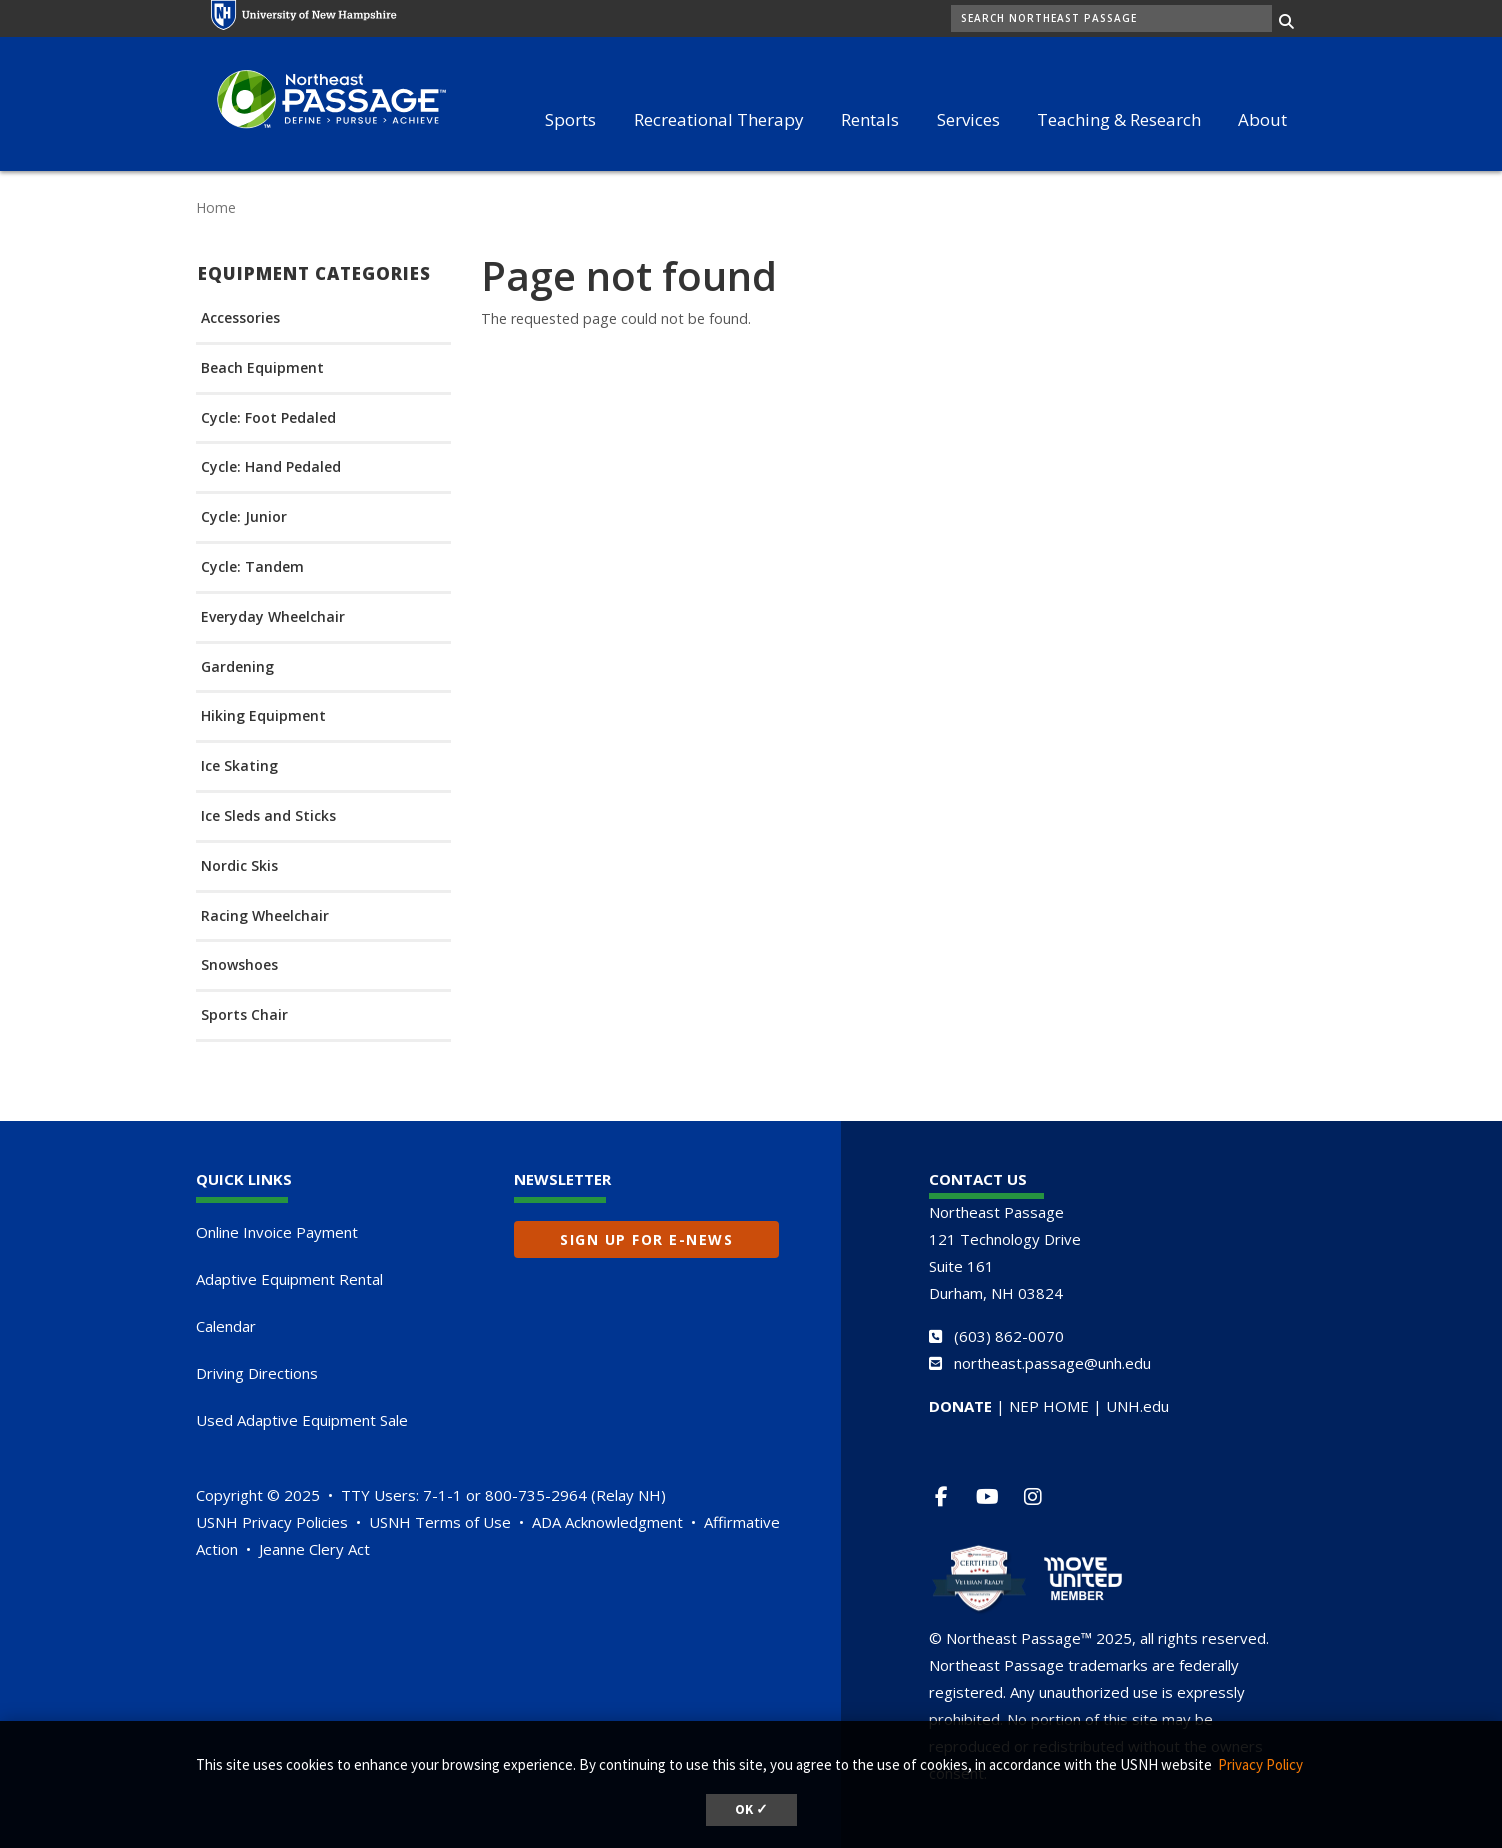 This screenshot has height=1848, width=1502. Describe the element at coordinates (244, 517) in the screenshot. I see `Cycle: Junior` at that location.